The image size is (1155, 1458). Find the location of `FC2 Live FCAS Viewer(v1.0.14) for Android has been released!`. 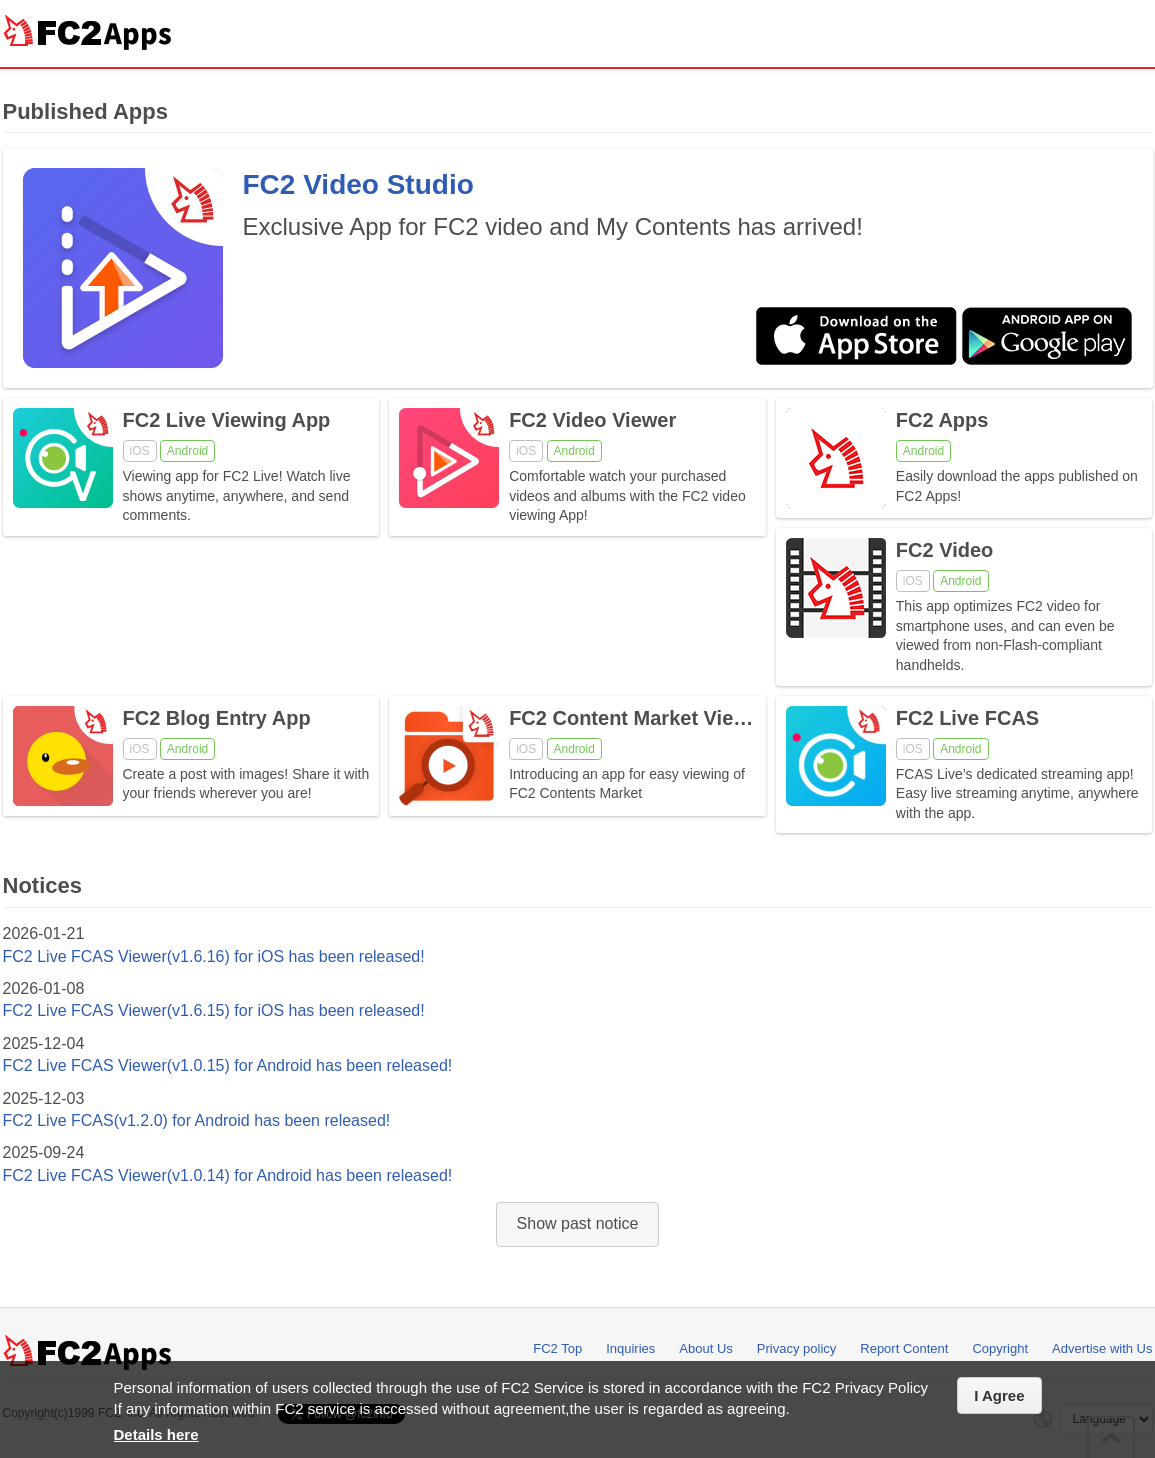

FC2 Live FCAS Viewer(v1.0.14) for Android has been released! is located at coordinates (228, 1175).